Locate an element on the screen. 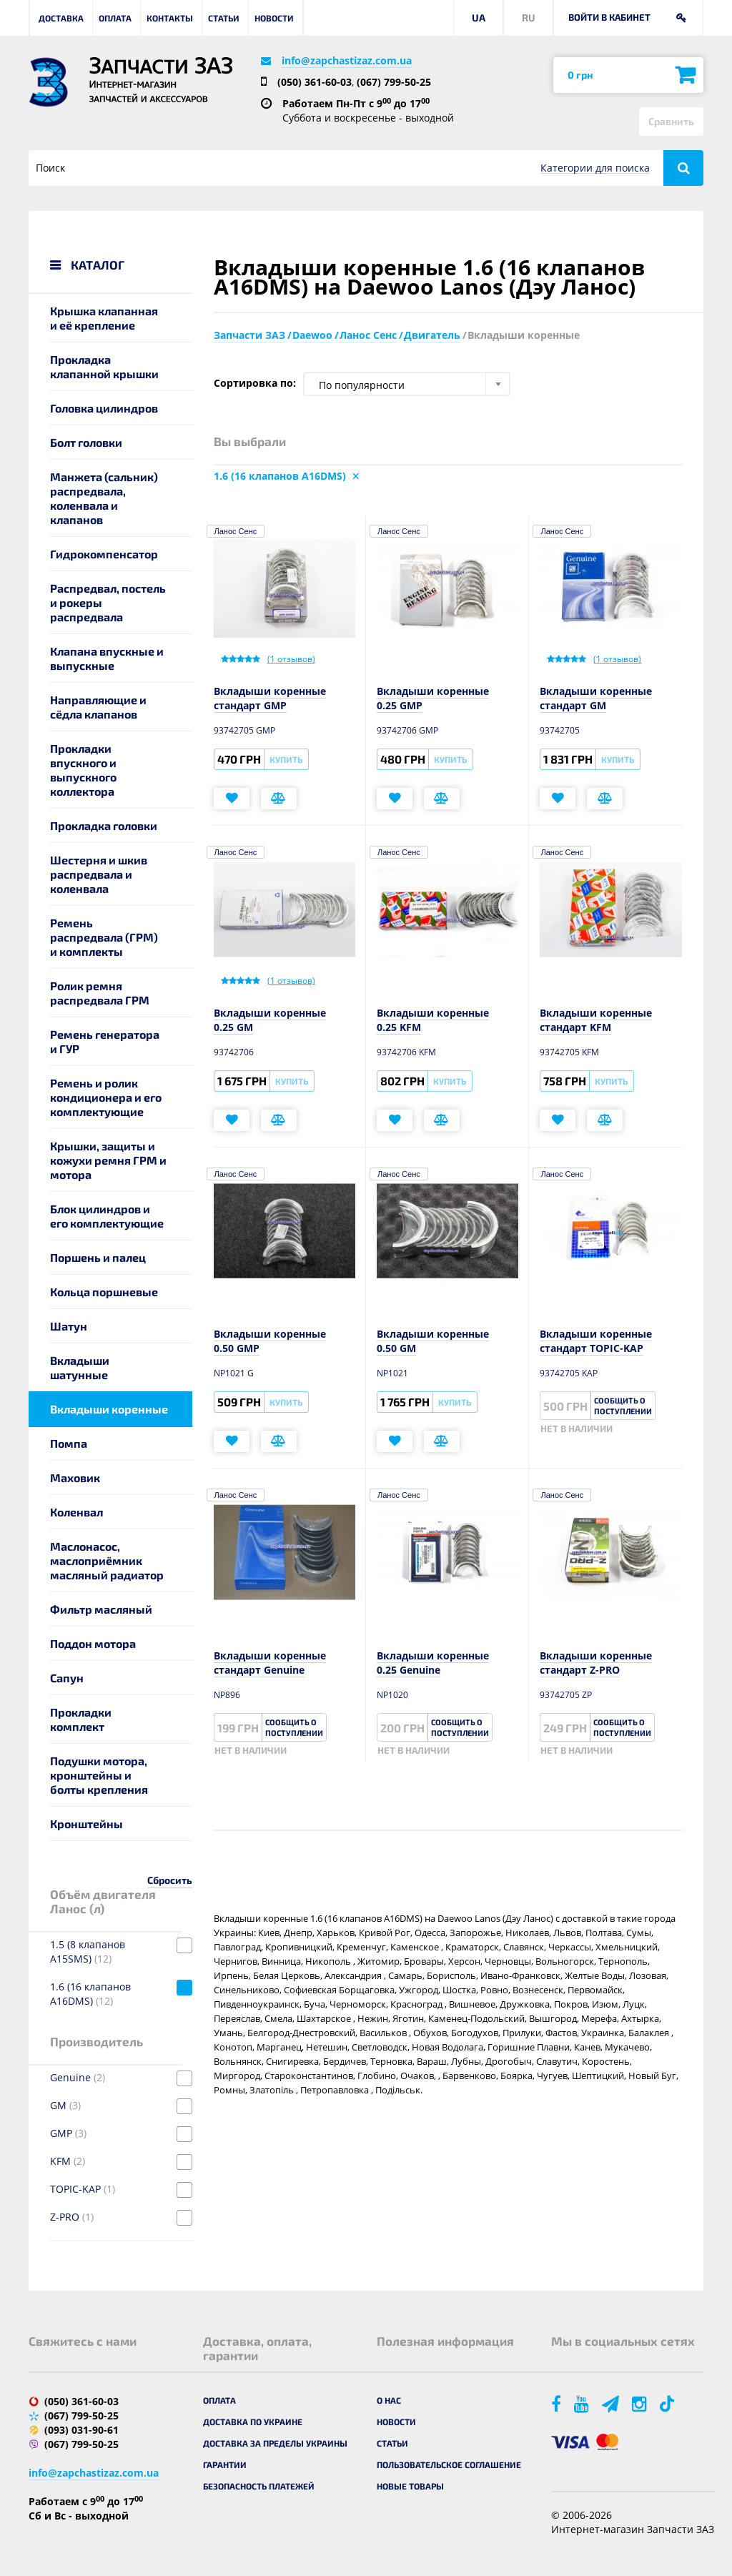  Фильтр масляный is located at coordinates (101, 1609).